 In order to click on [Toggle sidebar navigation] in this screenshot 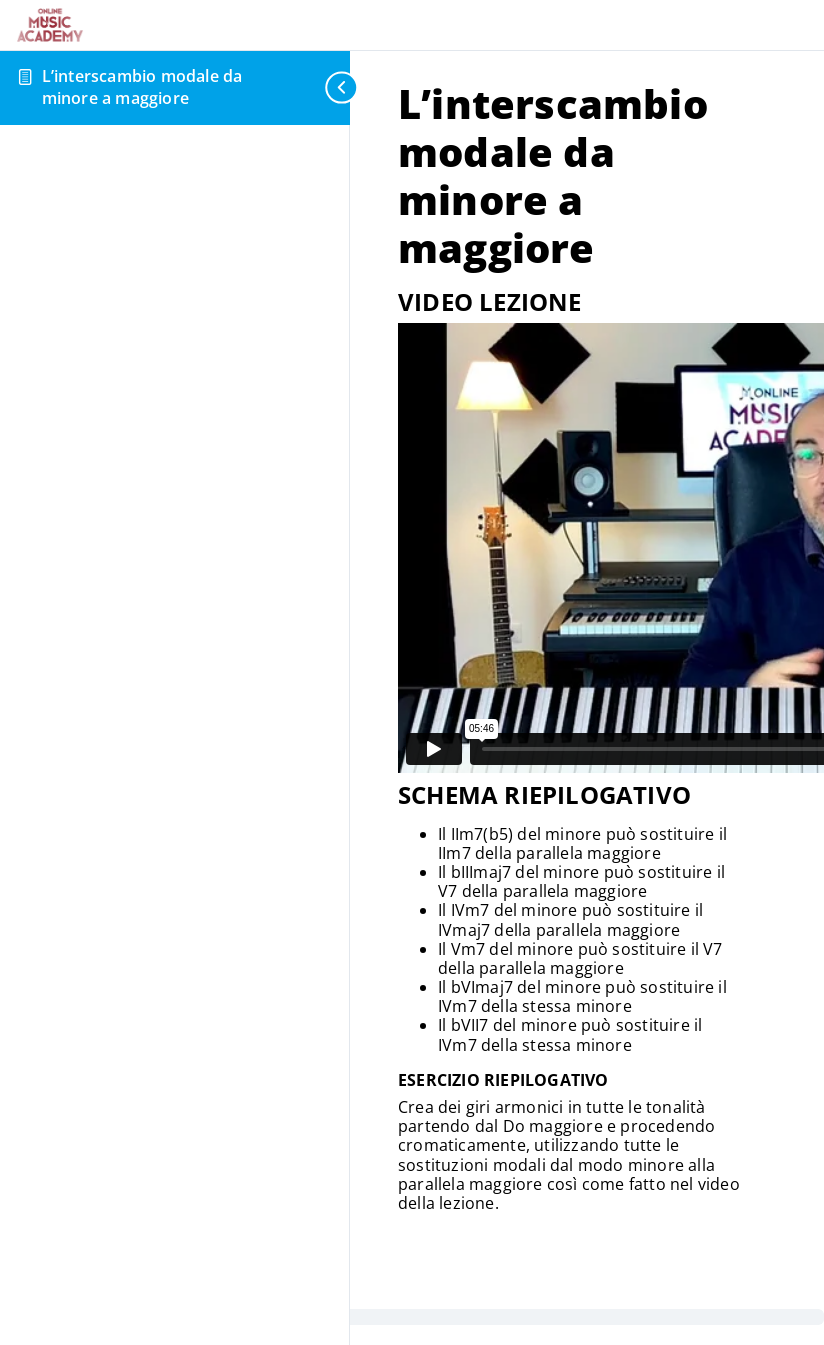, I will do `click(334, 87)`.